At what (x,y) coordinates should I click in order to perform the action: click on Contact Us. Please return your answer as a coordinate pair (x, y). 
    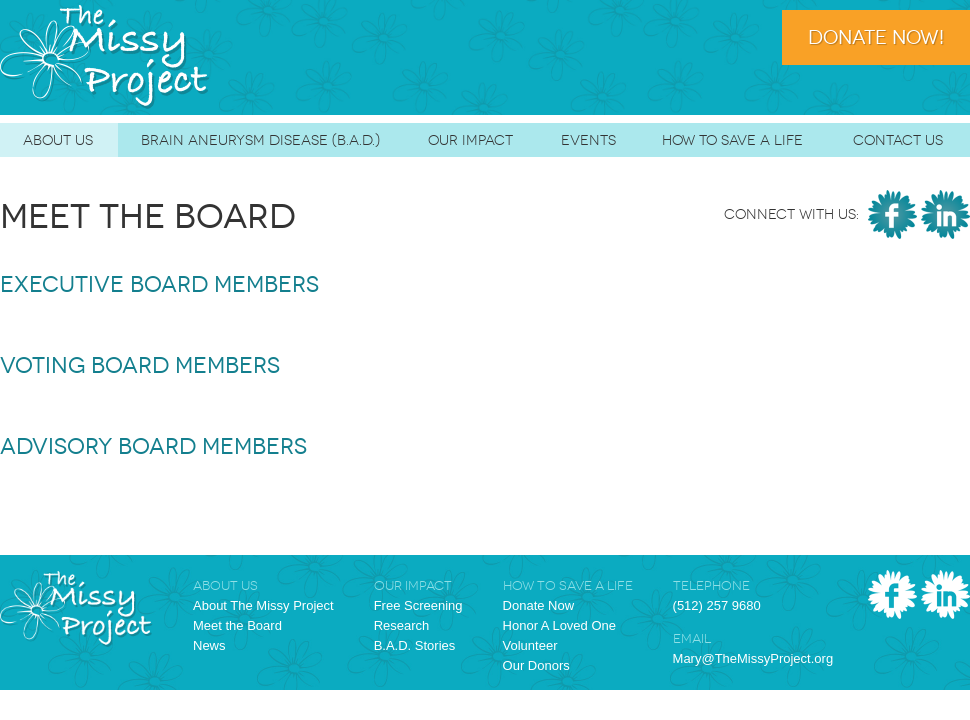
    Looking at the image, I should click on (898, 140).